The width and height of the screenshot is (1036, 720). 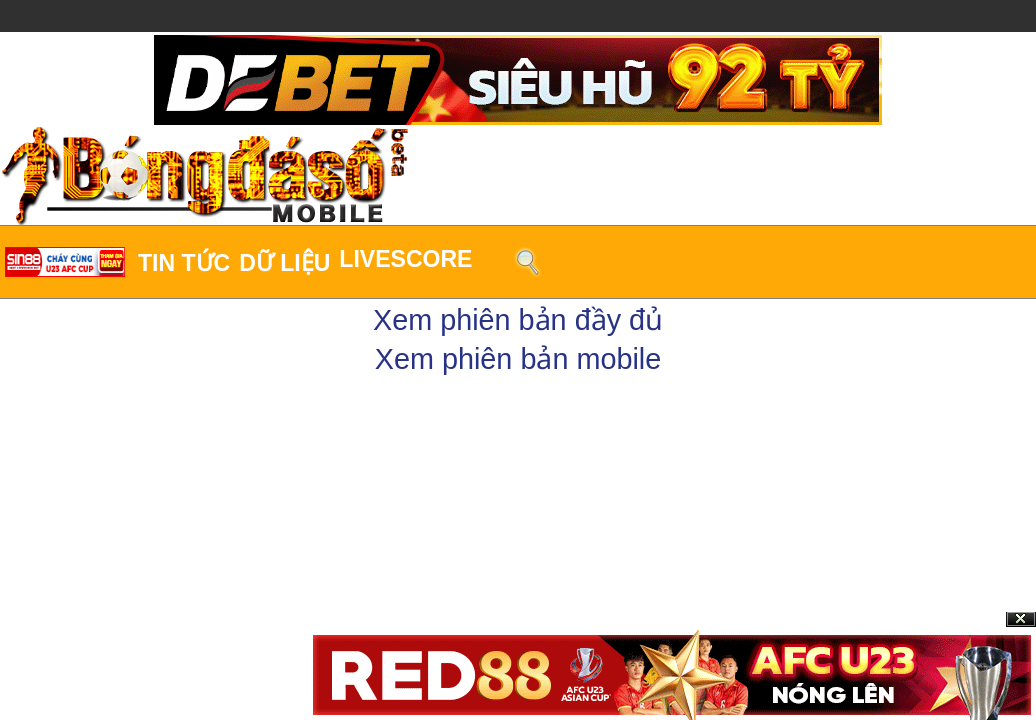 What do you see at coordinates (184, 263) in the screenshot?
I see `Tin tức` at bounding box center [184, 263].